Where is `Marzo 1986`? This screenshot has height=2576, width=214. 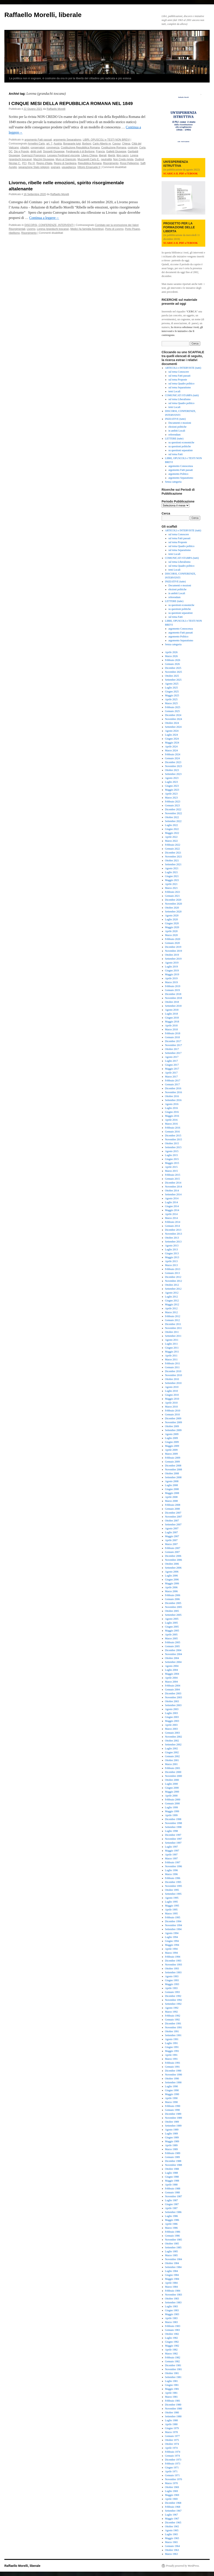 Marzo 1986 is located at coordinates (171, 2227).